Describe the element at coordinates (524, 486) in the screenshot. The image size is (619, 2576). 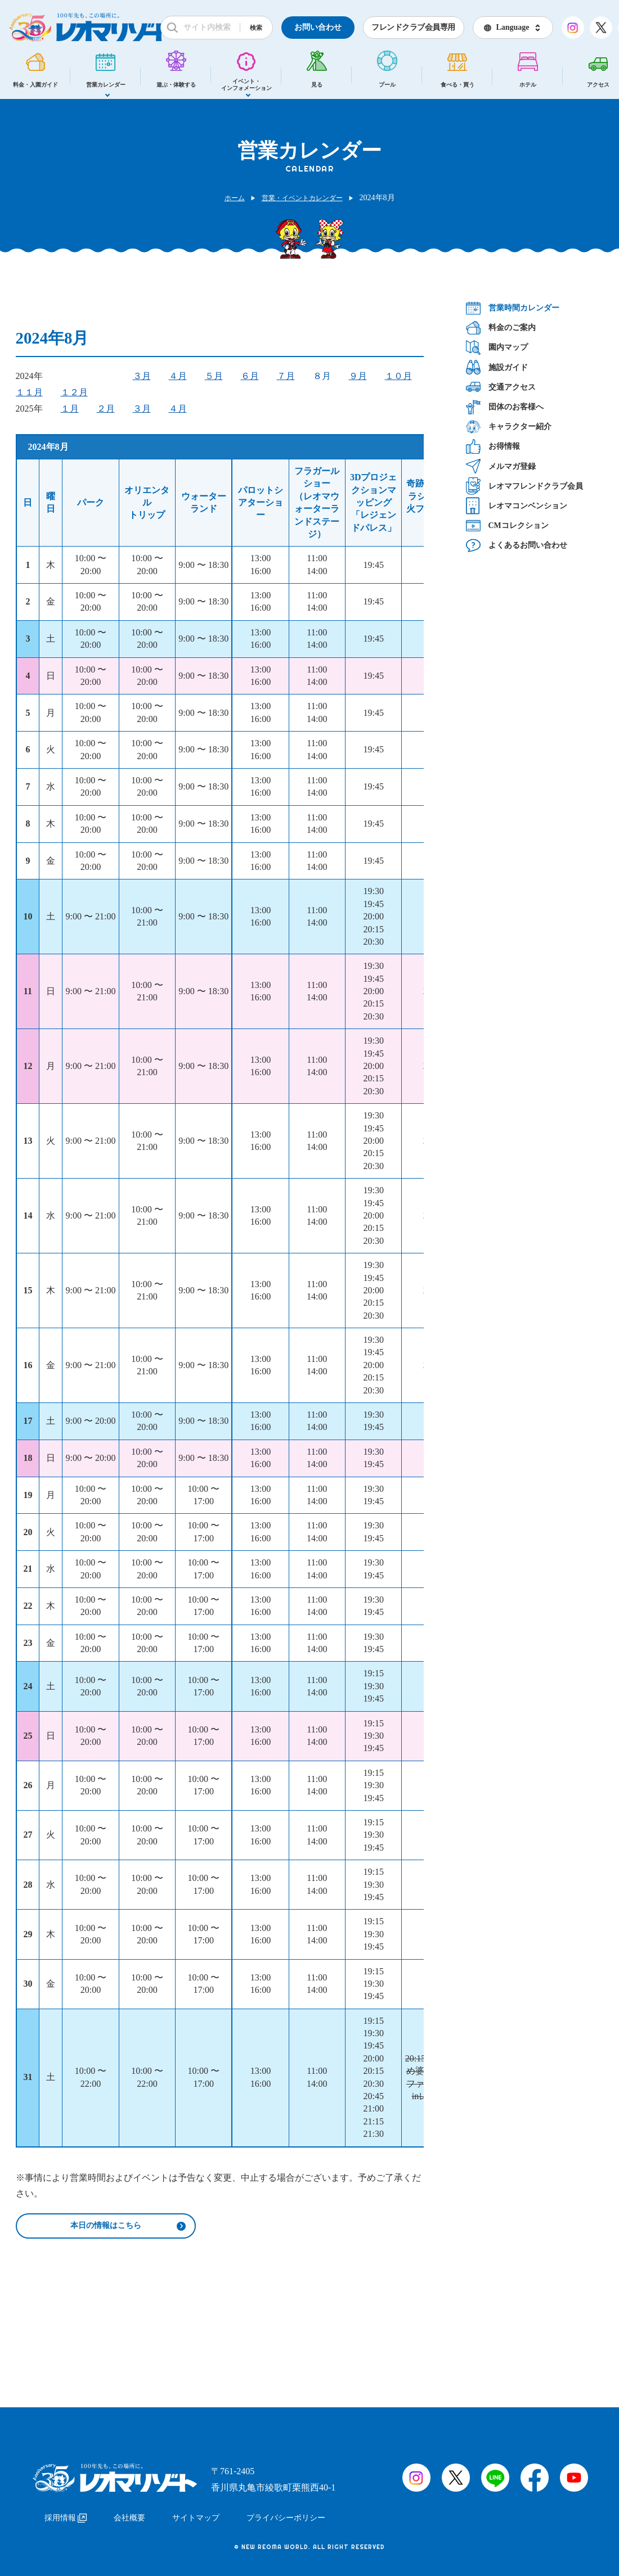
I see `レオマフレンドクラブ会員` at that location.